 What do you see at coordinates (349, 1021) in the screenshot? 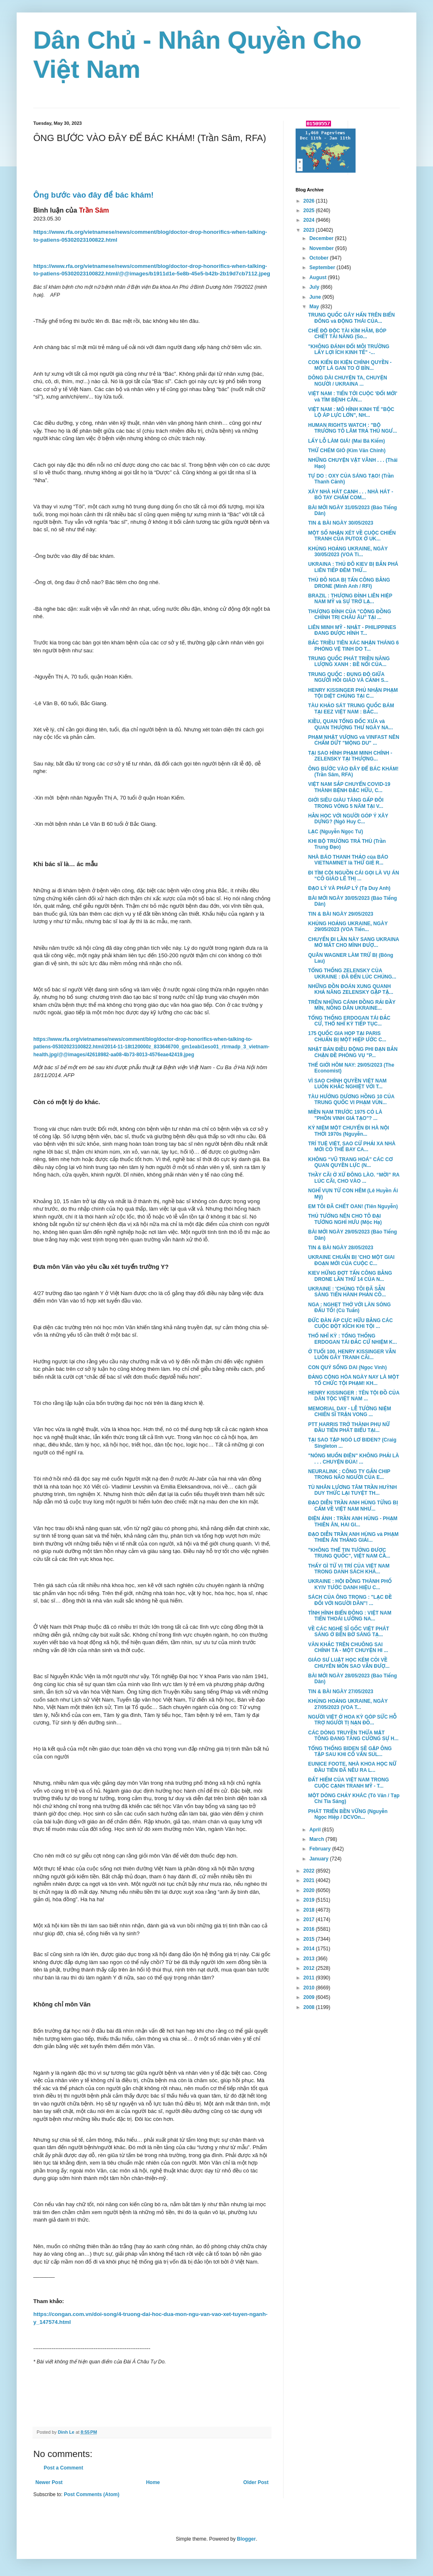
I see `TỔNG THỐNG ERDOGAN TÁI ĐẮC CỬ, THỔ NHĨ KỲ TIẾP TỤC...` at bounding box center [349, 1021].